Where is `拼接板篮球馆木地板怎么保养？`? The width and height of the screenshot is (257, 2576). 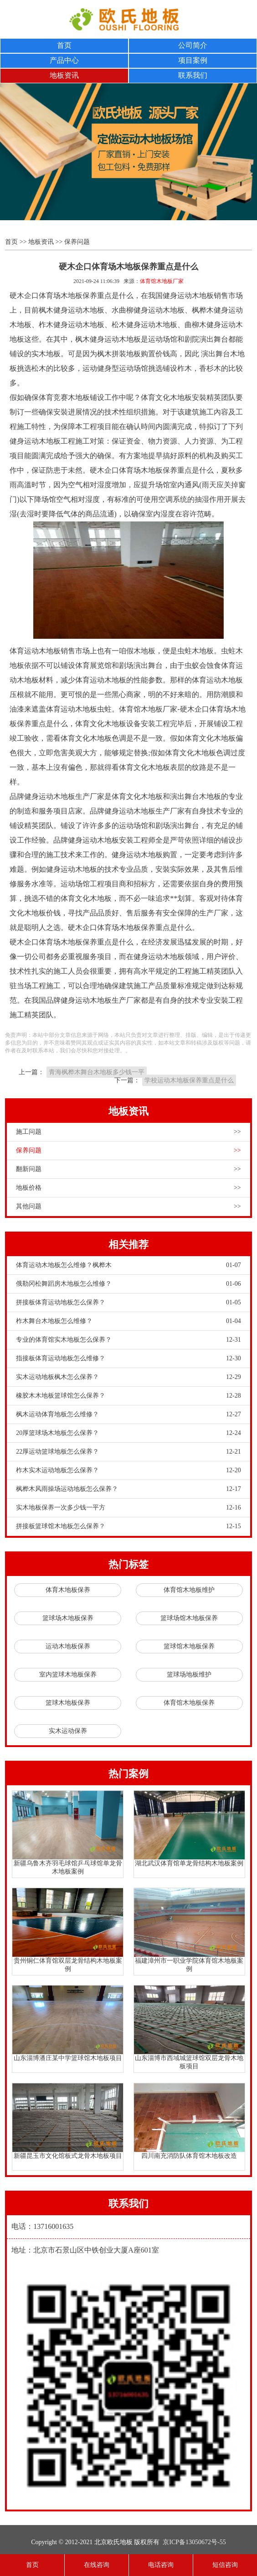
拼接板篮球馆木地板怎么保养？ is located at coordinates (128, 1526).